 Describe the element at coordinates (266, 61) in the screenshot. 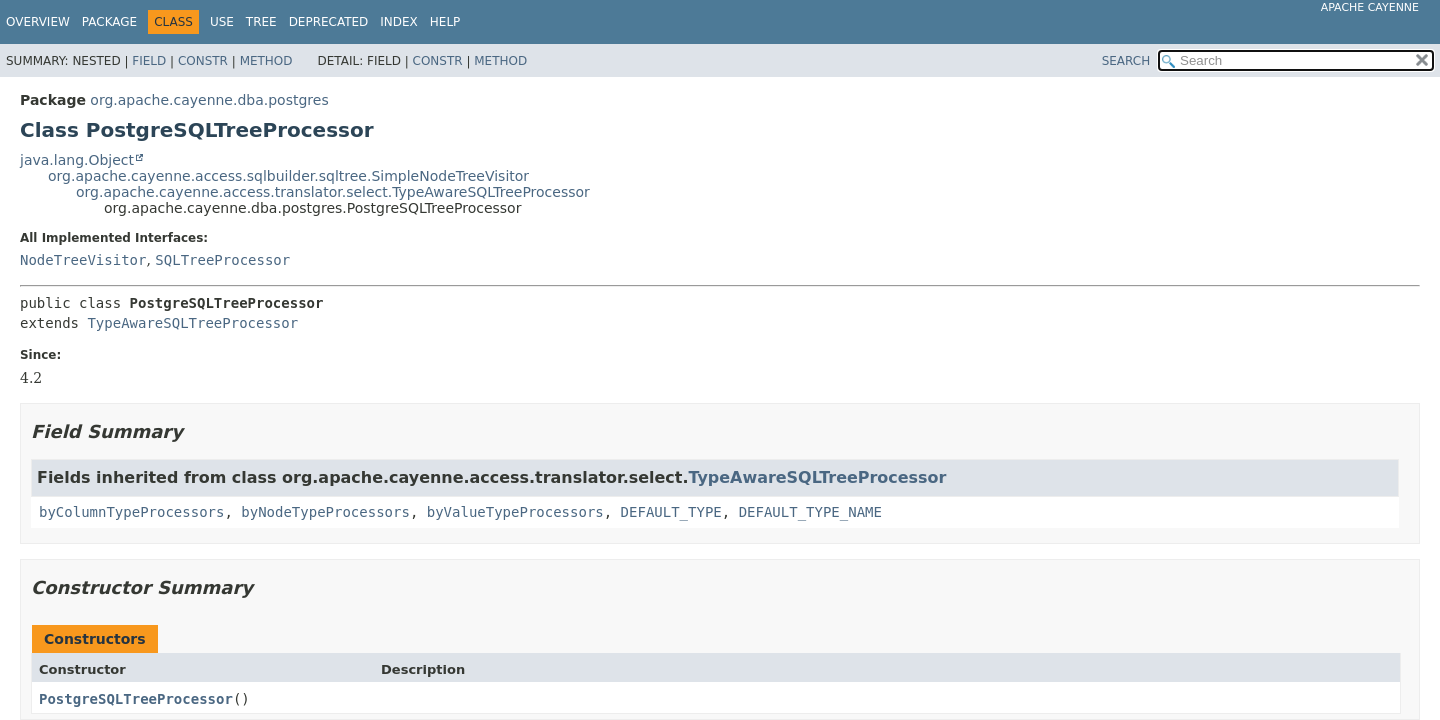

I see `Method` at that location.